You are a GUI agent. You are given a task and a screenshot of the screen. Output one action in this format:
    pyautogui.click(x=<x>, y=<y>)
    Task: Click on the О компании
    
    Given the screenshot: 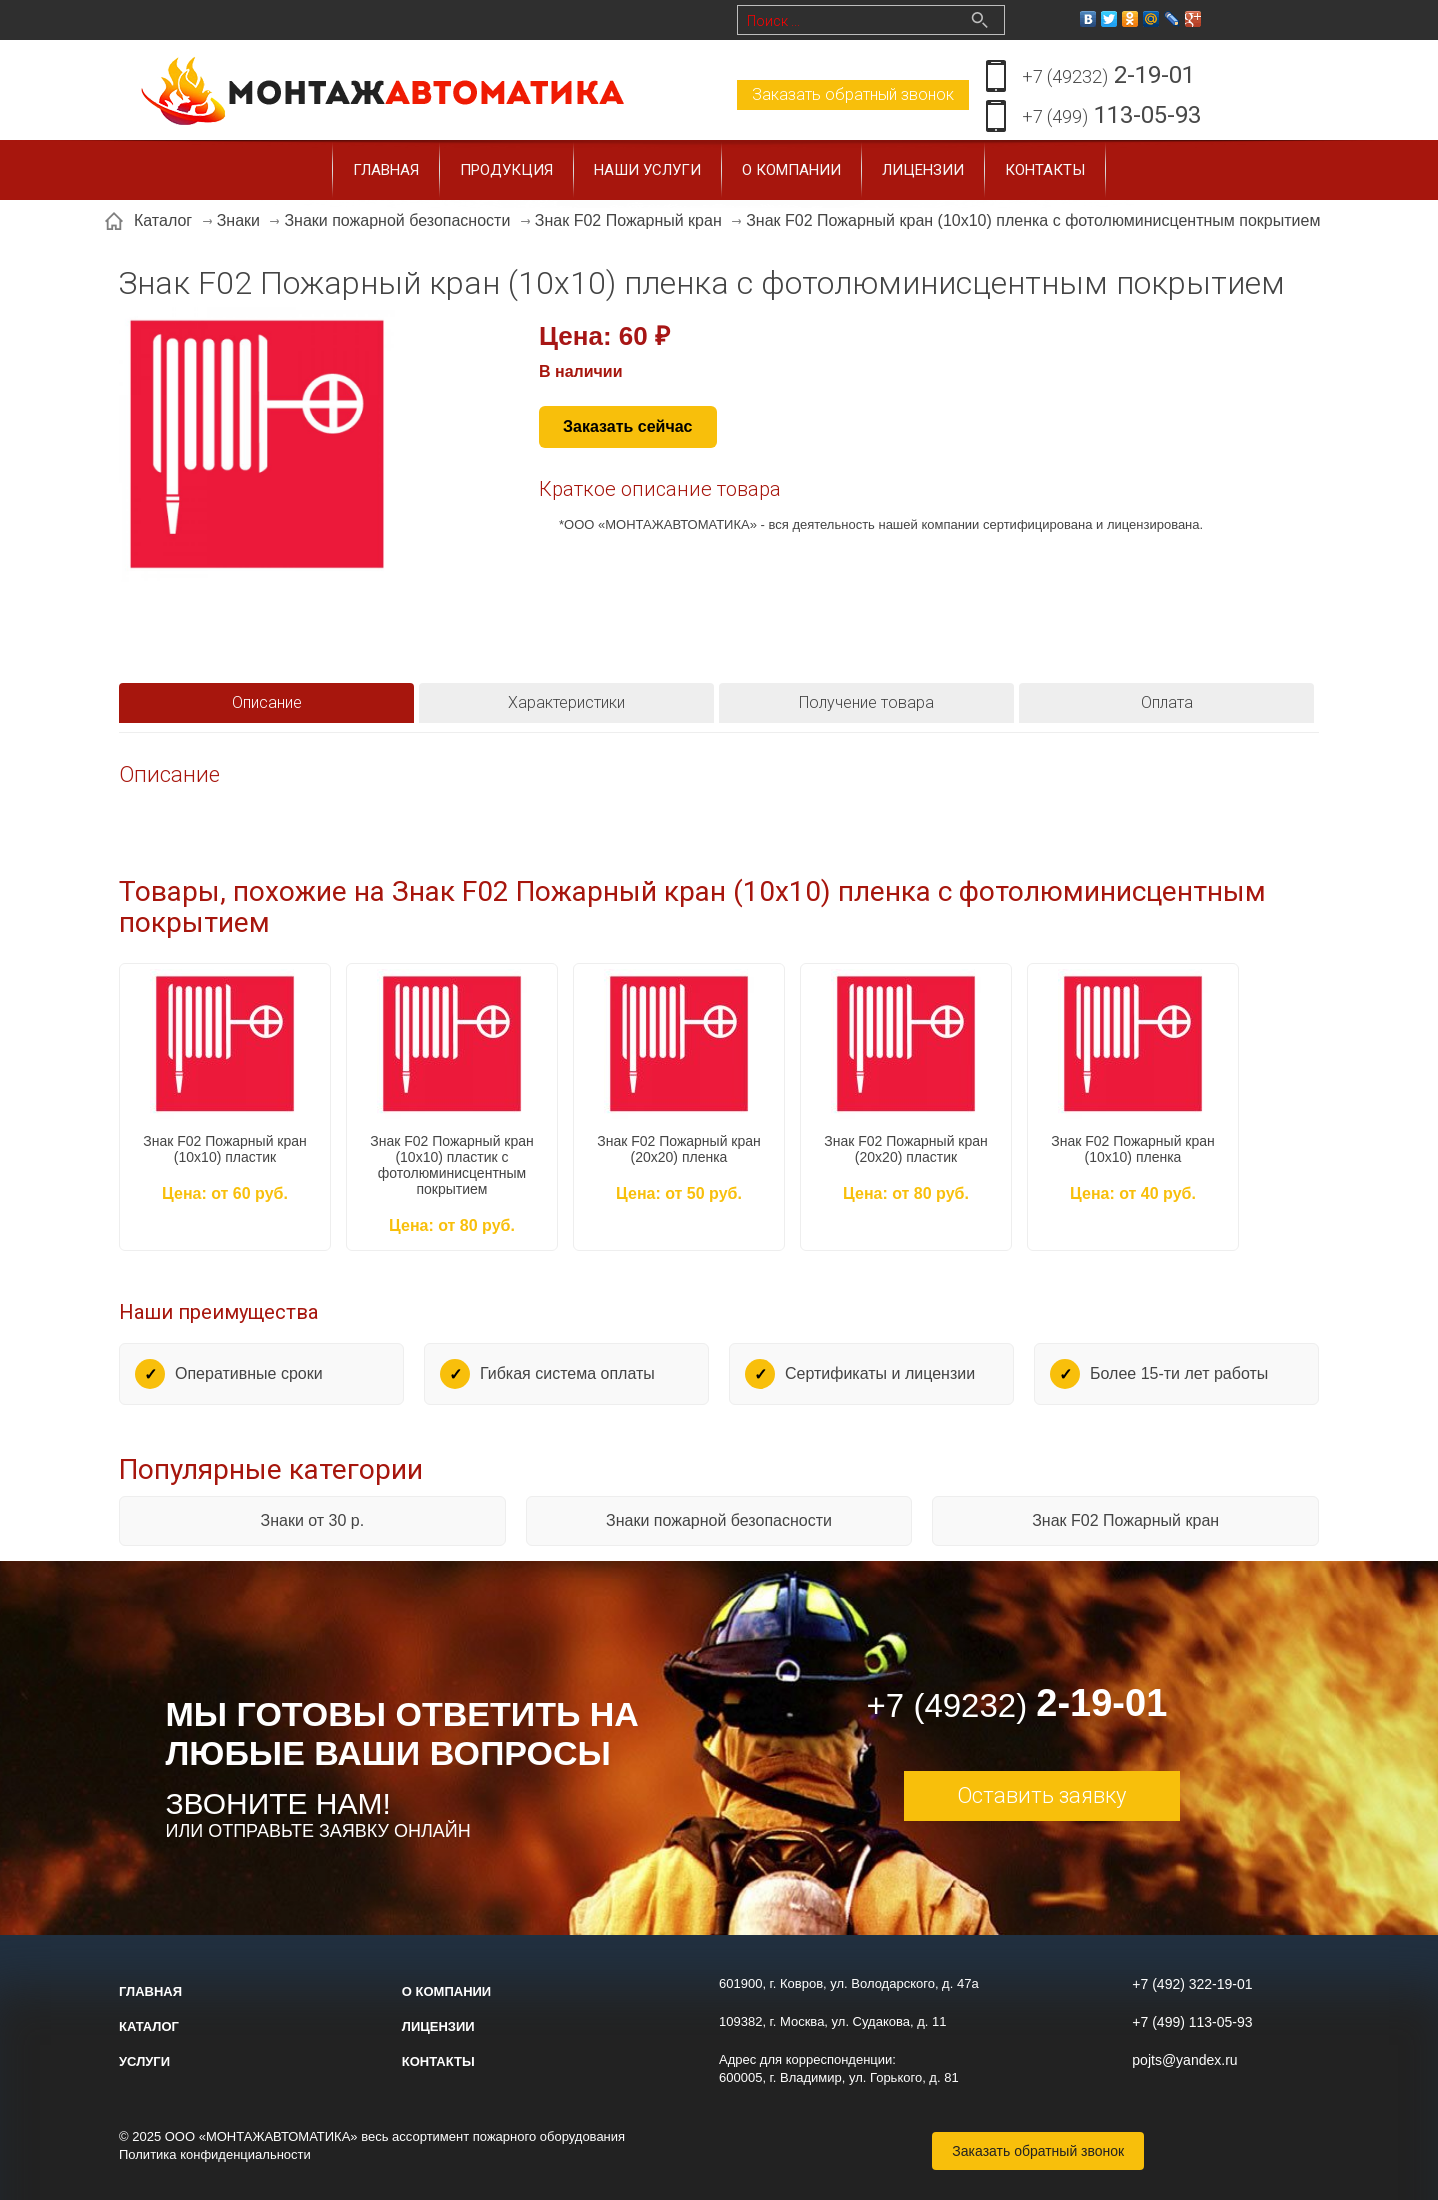 What is the action you would take?
    pyautogui.click(x=791, y=170)
    